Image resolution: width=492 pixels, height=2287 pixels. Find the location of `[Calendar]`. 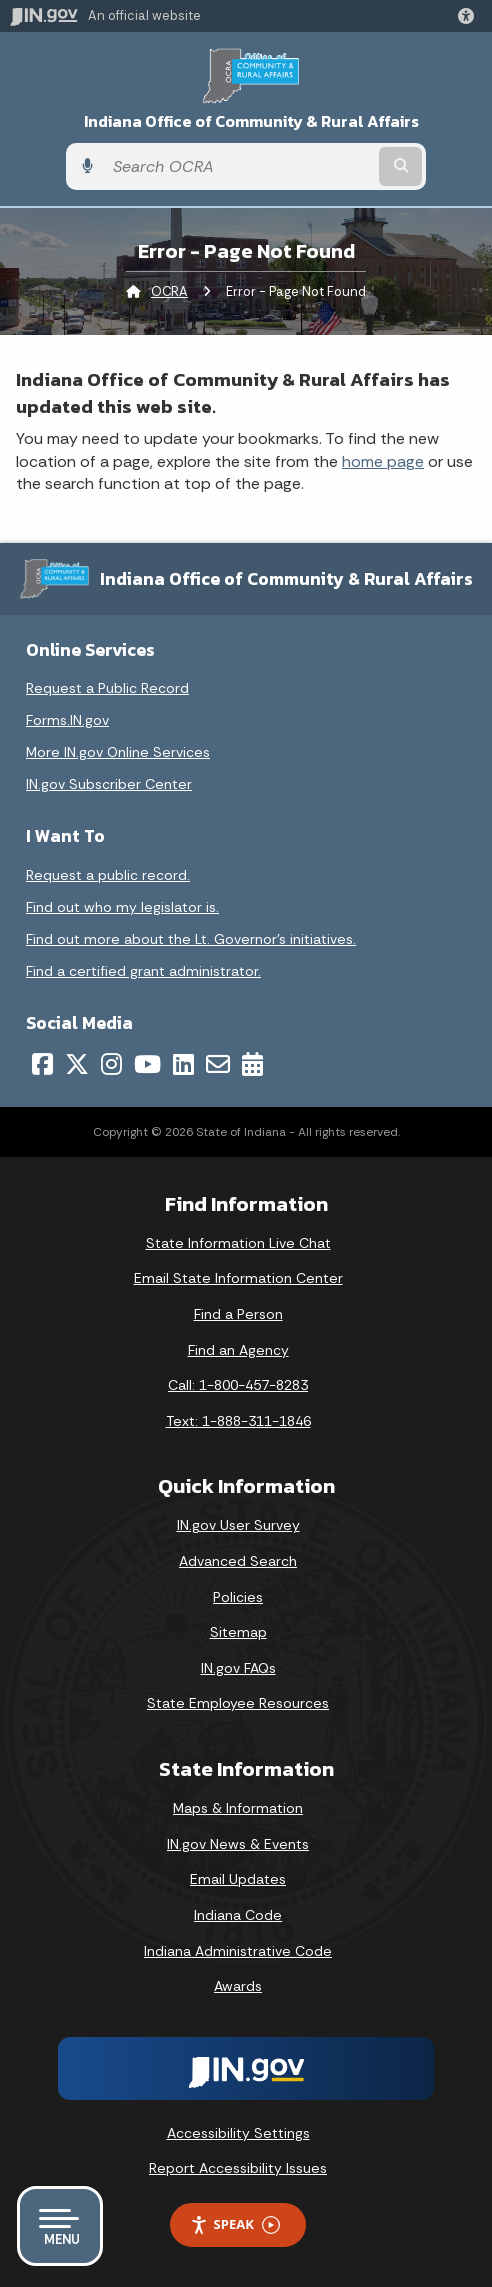

[Calendar] is located at coordinates (252, 1064).